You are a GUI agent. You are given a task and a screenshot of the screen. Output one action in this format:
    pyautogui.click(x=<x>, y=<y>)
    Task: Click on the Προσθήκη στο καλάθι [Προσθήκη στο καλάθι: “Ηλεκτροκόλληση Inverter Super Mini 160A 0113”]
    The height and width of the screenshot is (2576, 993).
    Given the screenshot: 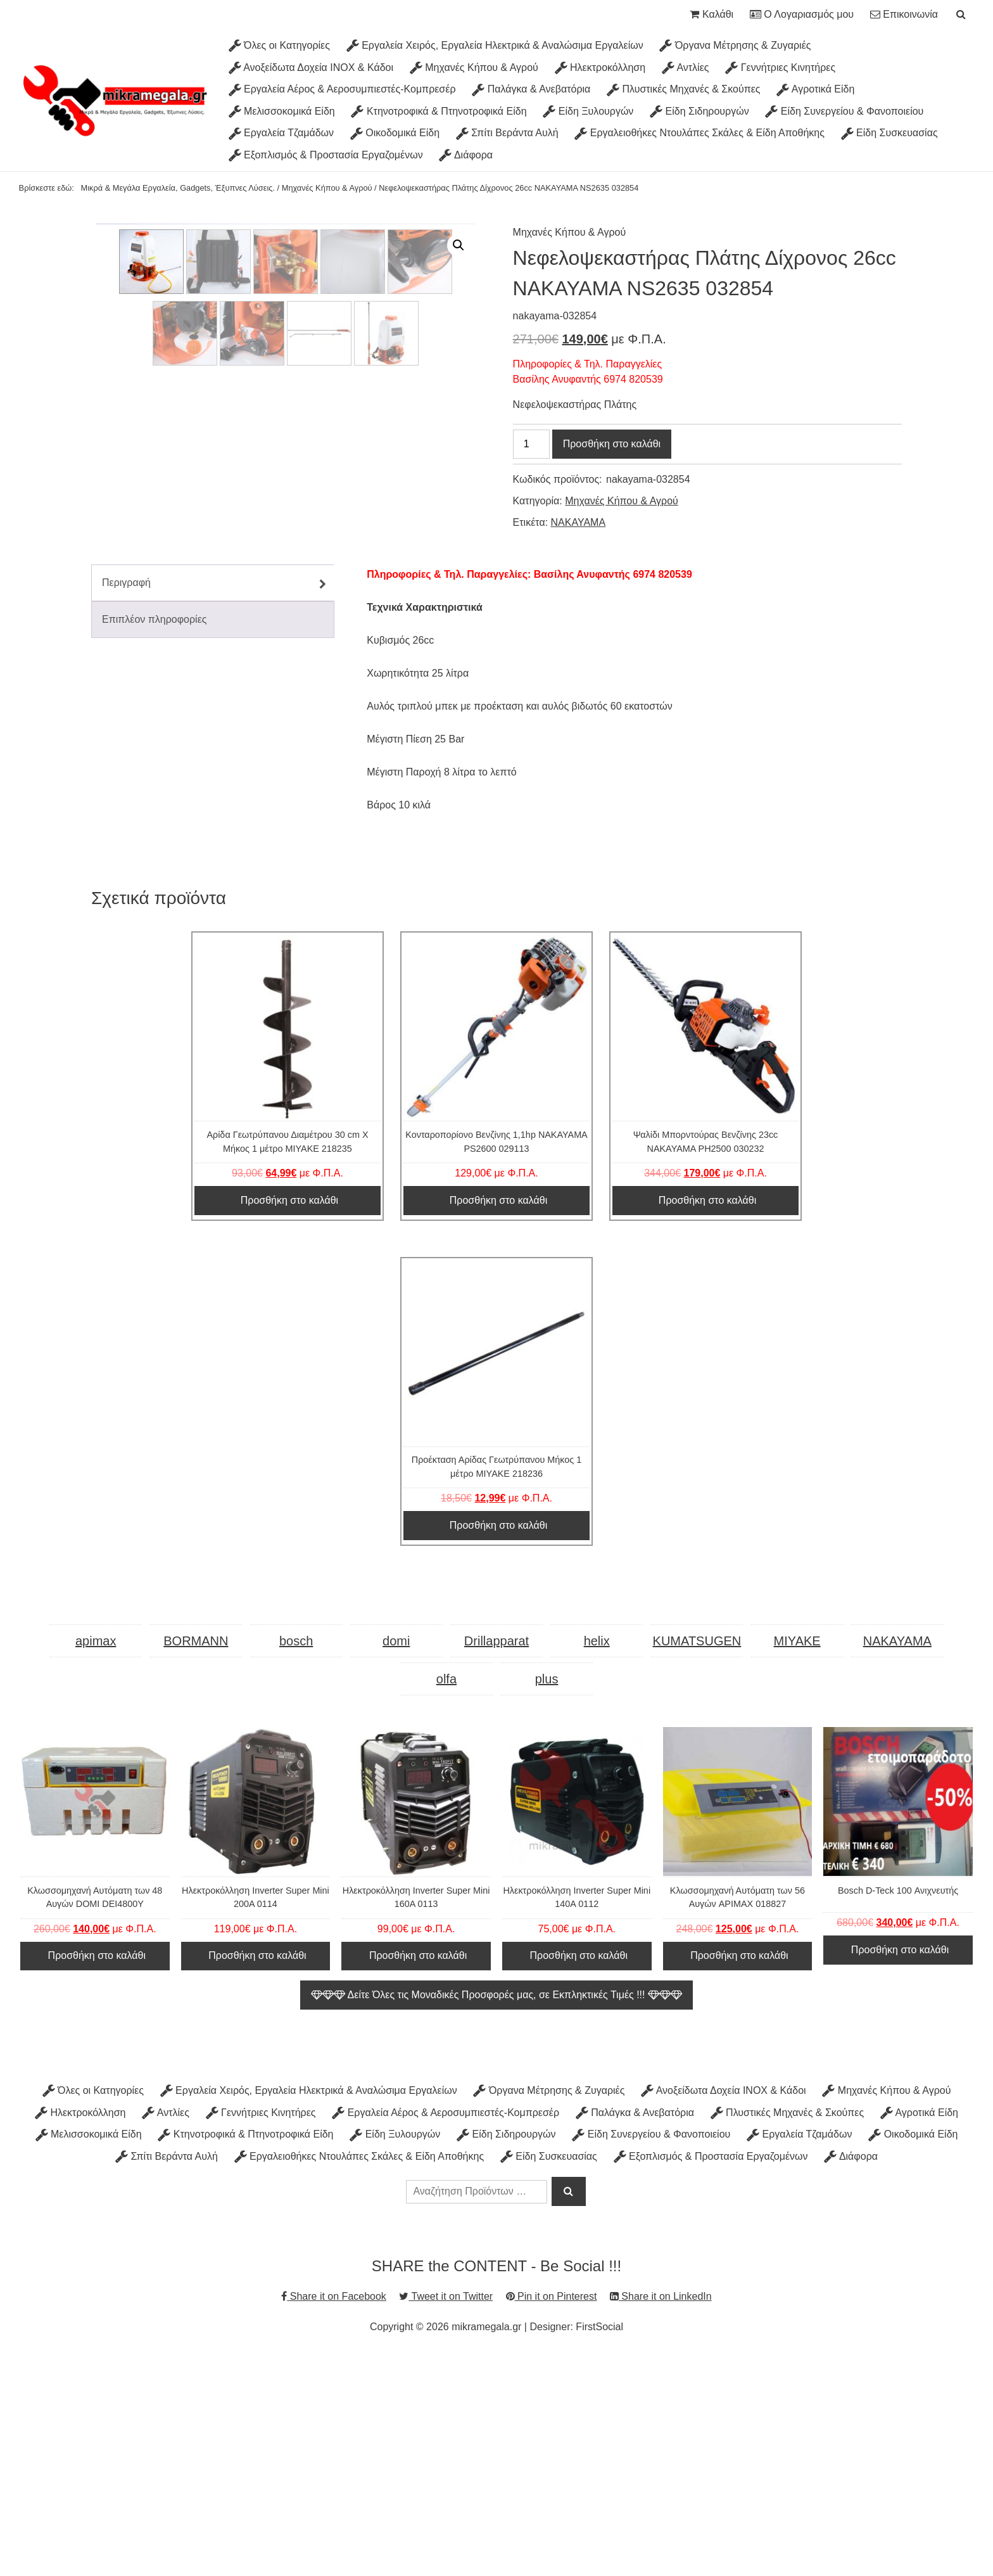 What is the action you would take?
    pyautogui.click(x=418, y=2176)
    